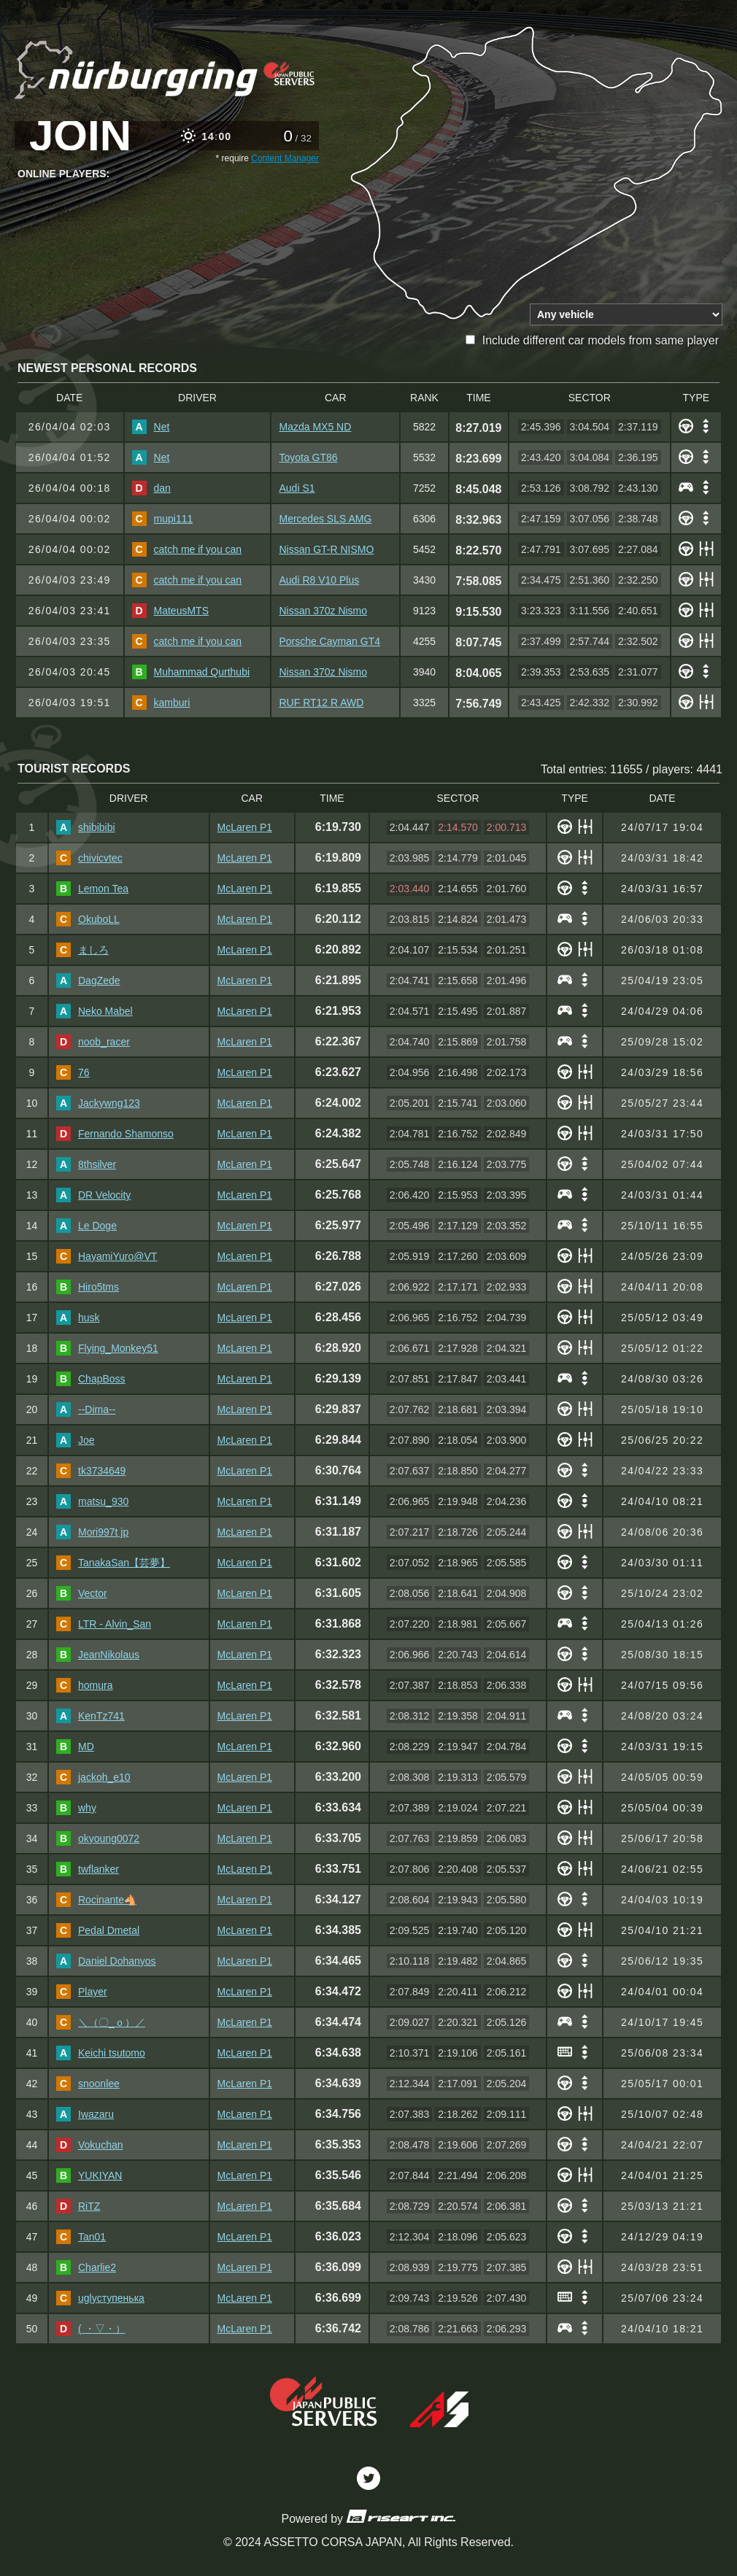 The height and width of the screenshot is (2576, 737). What do you see at coordinates (100, 2053) in the screenshot?
I see `Keichi tsutomo` at bounding box center [100, 2053].